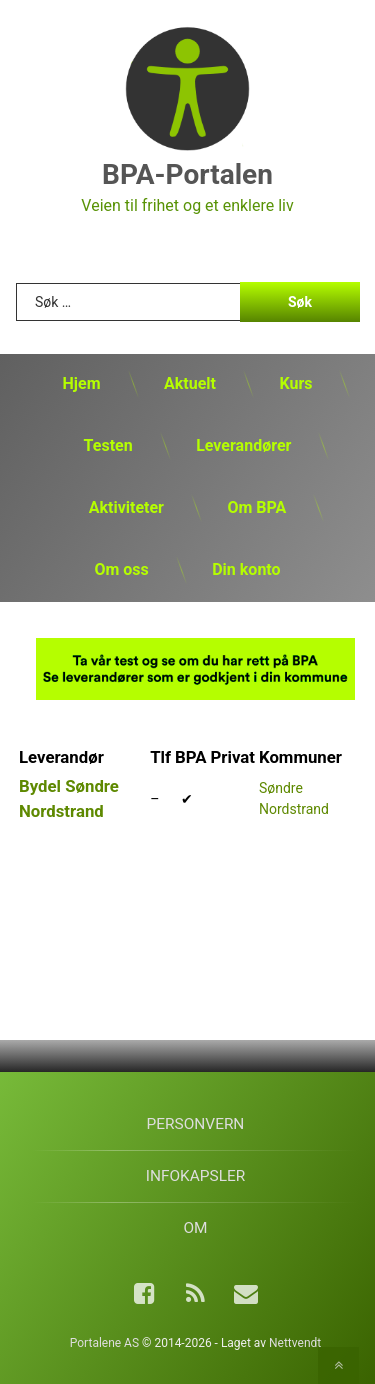 The image size is (375, 1384). What do you see at coordinates (295, 1343) in the screenshot?
I see `Nettvendt` at bounding box center [295, 1343].